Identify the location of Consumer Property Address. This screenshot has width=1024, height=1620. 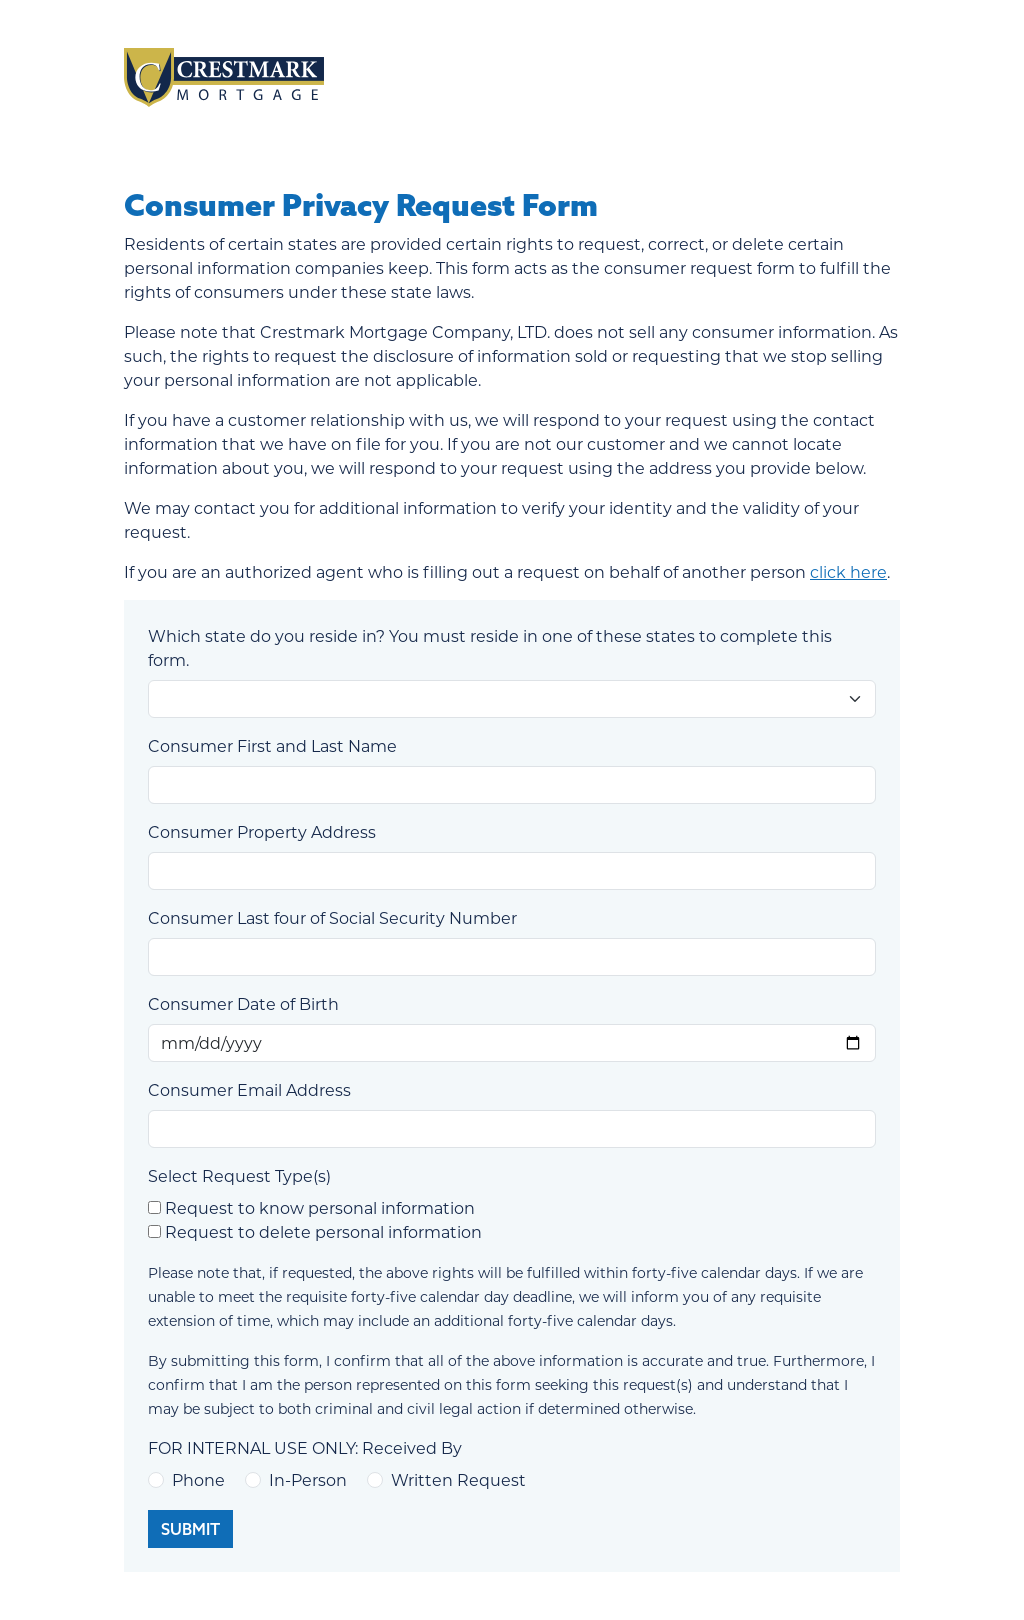
(262, 831).